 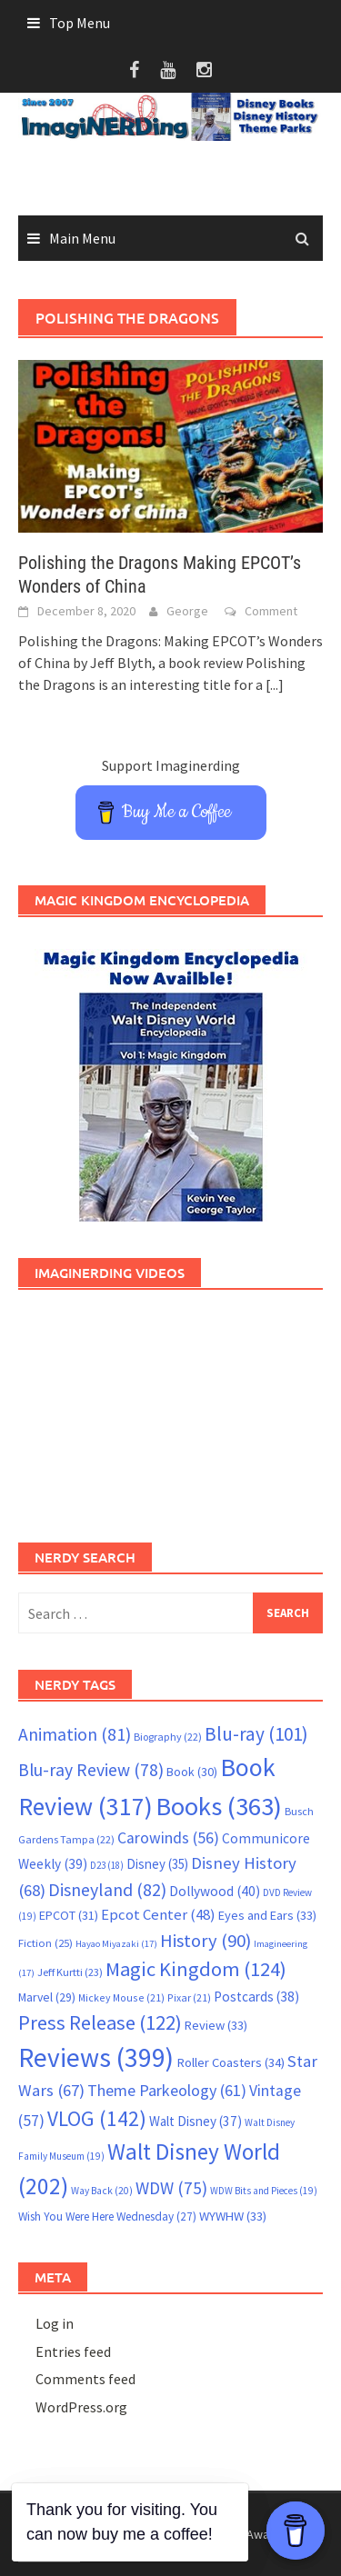 What do you see at coordinates (102, 2190) in the screenshot?
I see `Way Back [Way Back (20 items)]` at bounding box center [102, 2190].